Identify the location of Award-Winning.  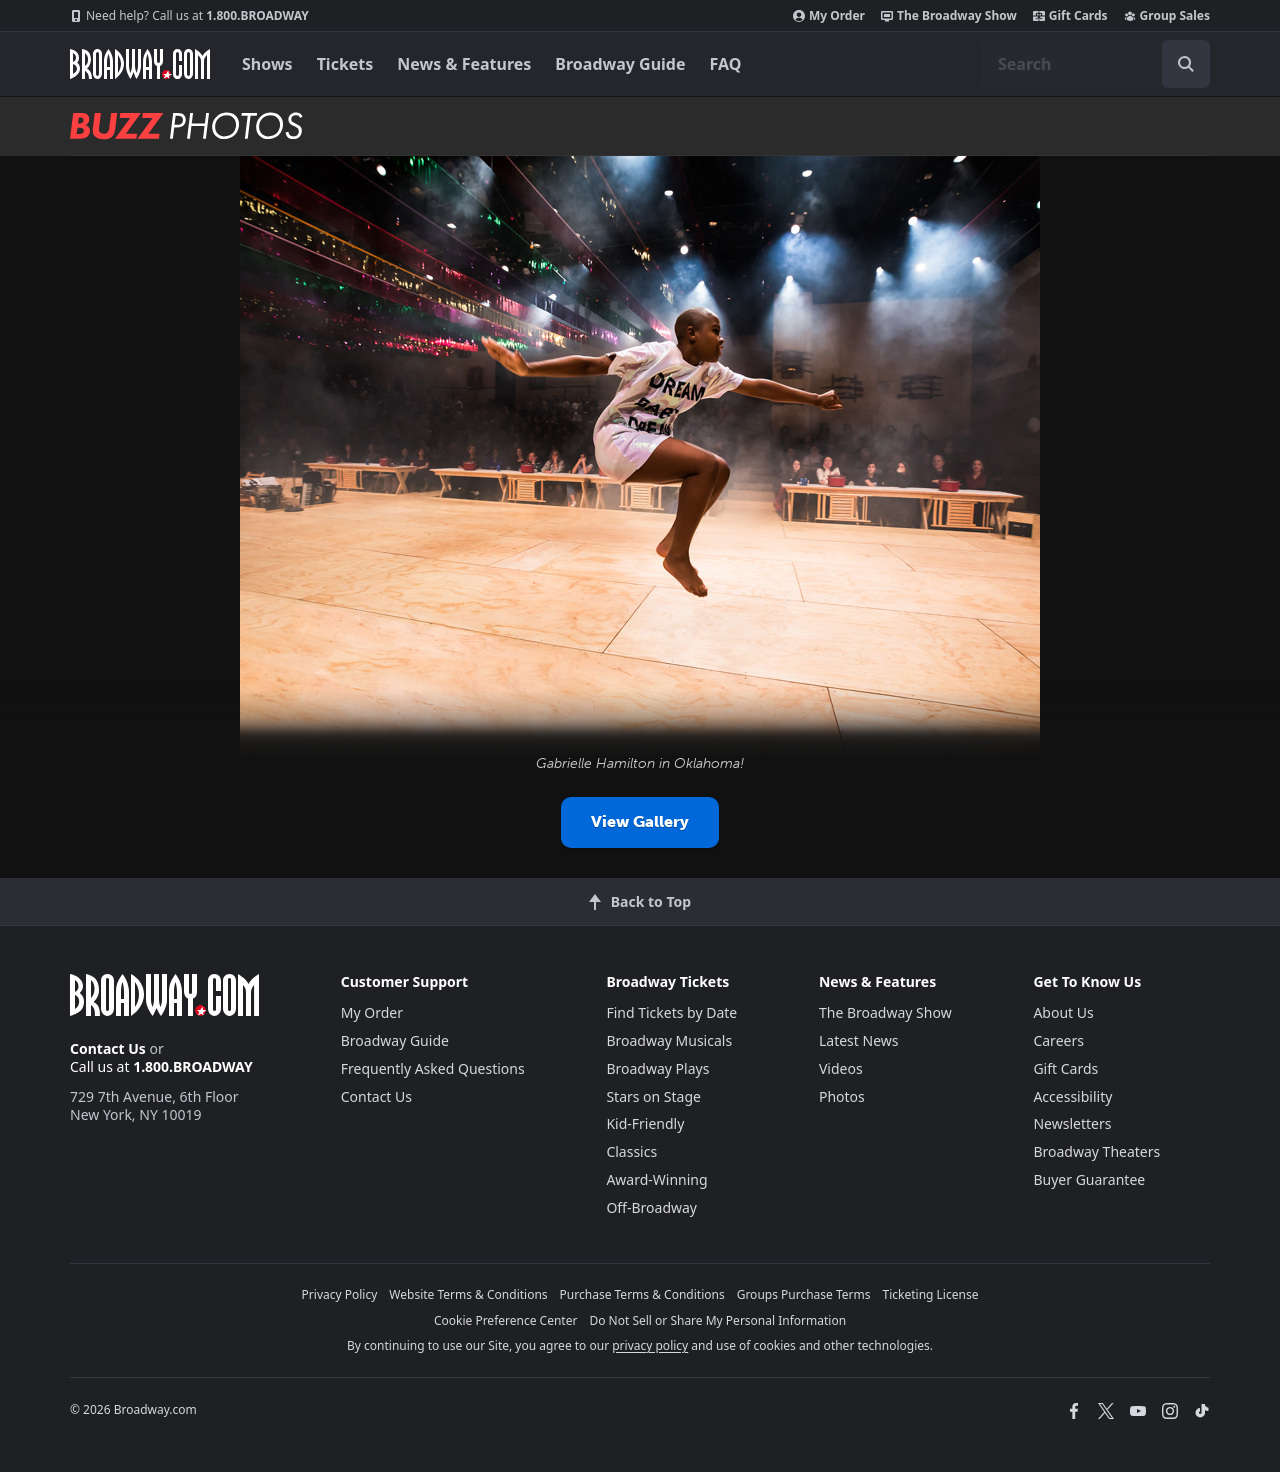
(656, 1179).